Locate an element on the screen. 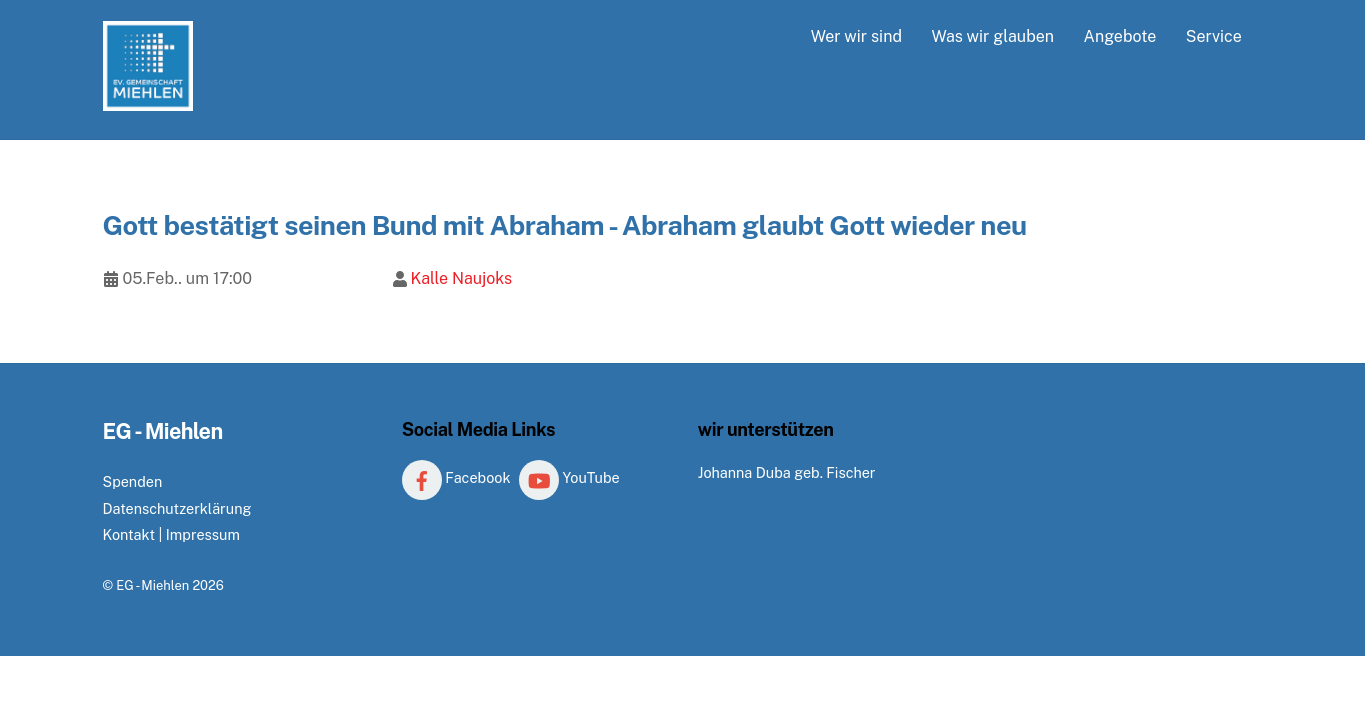  Johanna Duba geb. Fischer is located at coordinates (787, 472).